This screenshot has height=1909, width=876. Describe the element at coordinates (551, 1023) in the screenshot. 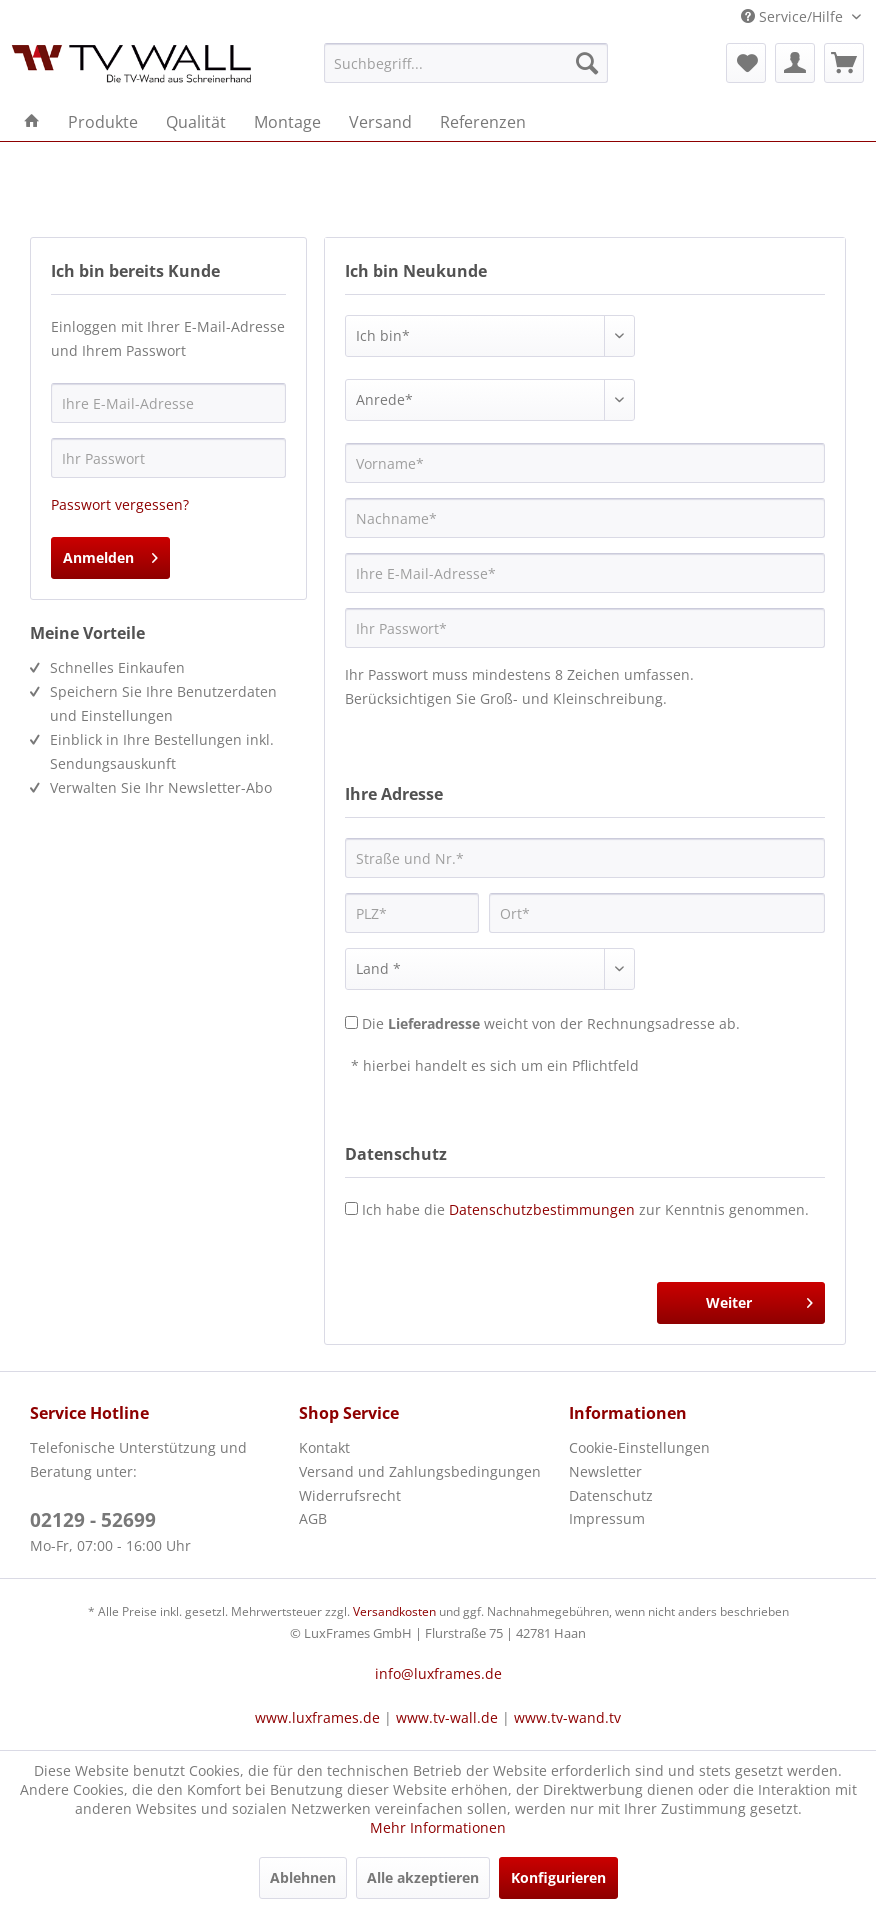

I see `Die weicht von der Rechnungsadresse ab.` at that location.